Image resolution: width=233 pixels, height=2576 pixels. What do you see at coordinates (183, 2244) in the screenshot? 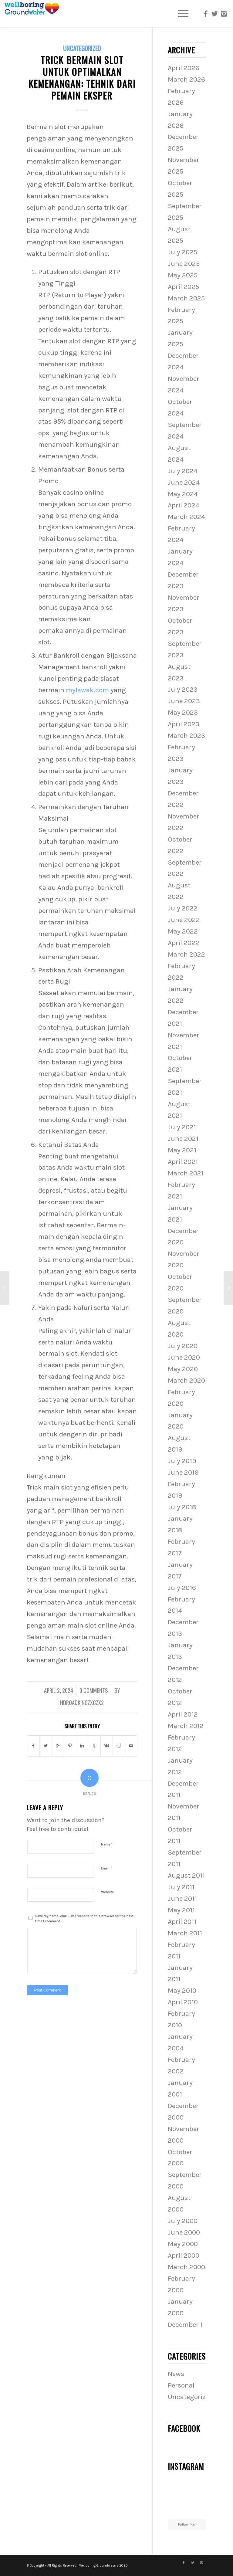
I see `May 2000` at bounding box center [183, 2244].